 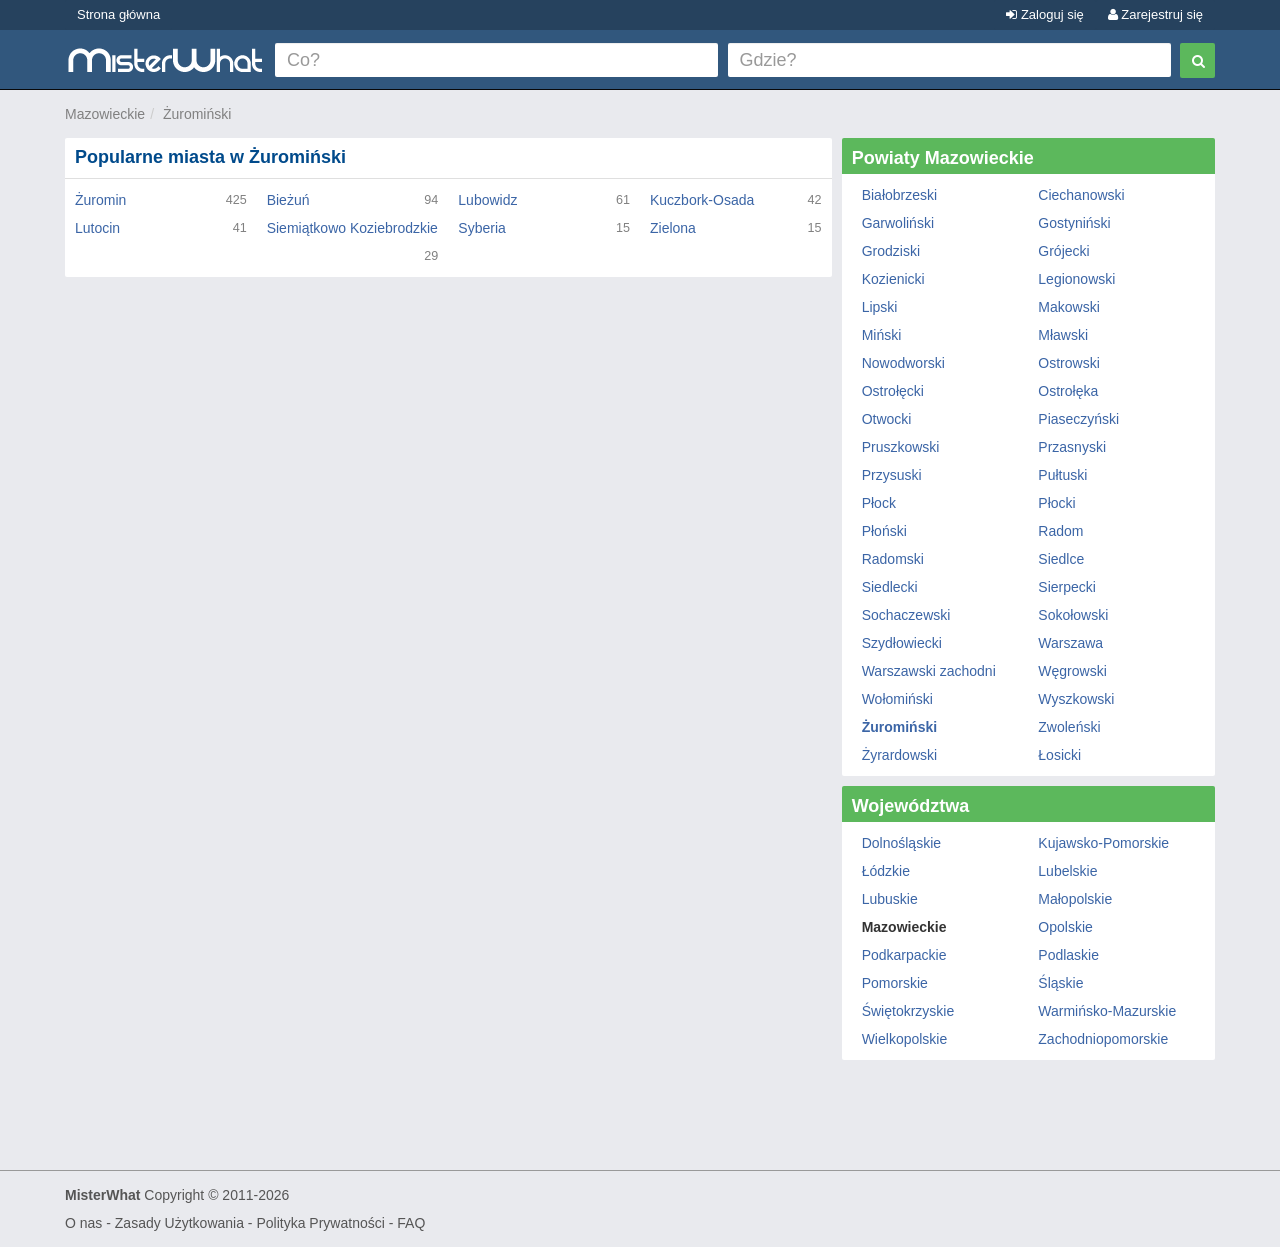 What do you see at coordinates (1065, 927) in the screenshot?
I see `Opolskie` at bounding box center [1065, 927].